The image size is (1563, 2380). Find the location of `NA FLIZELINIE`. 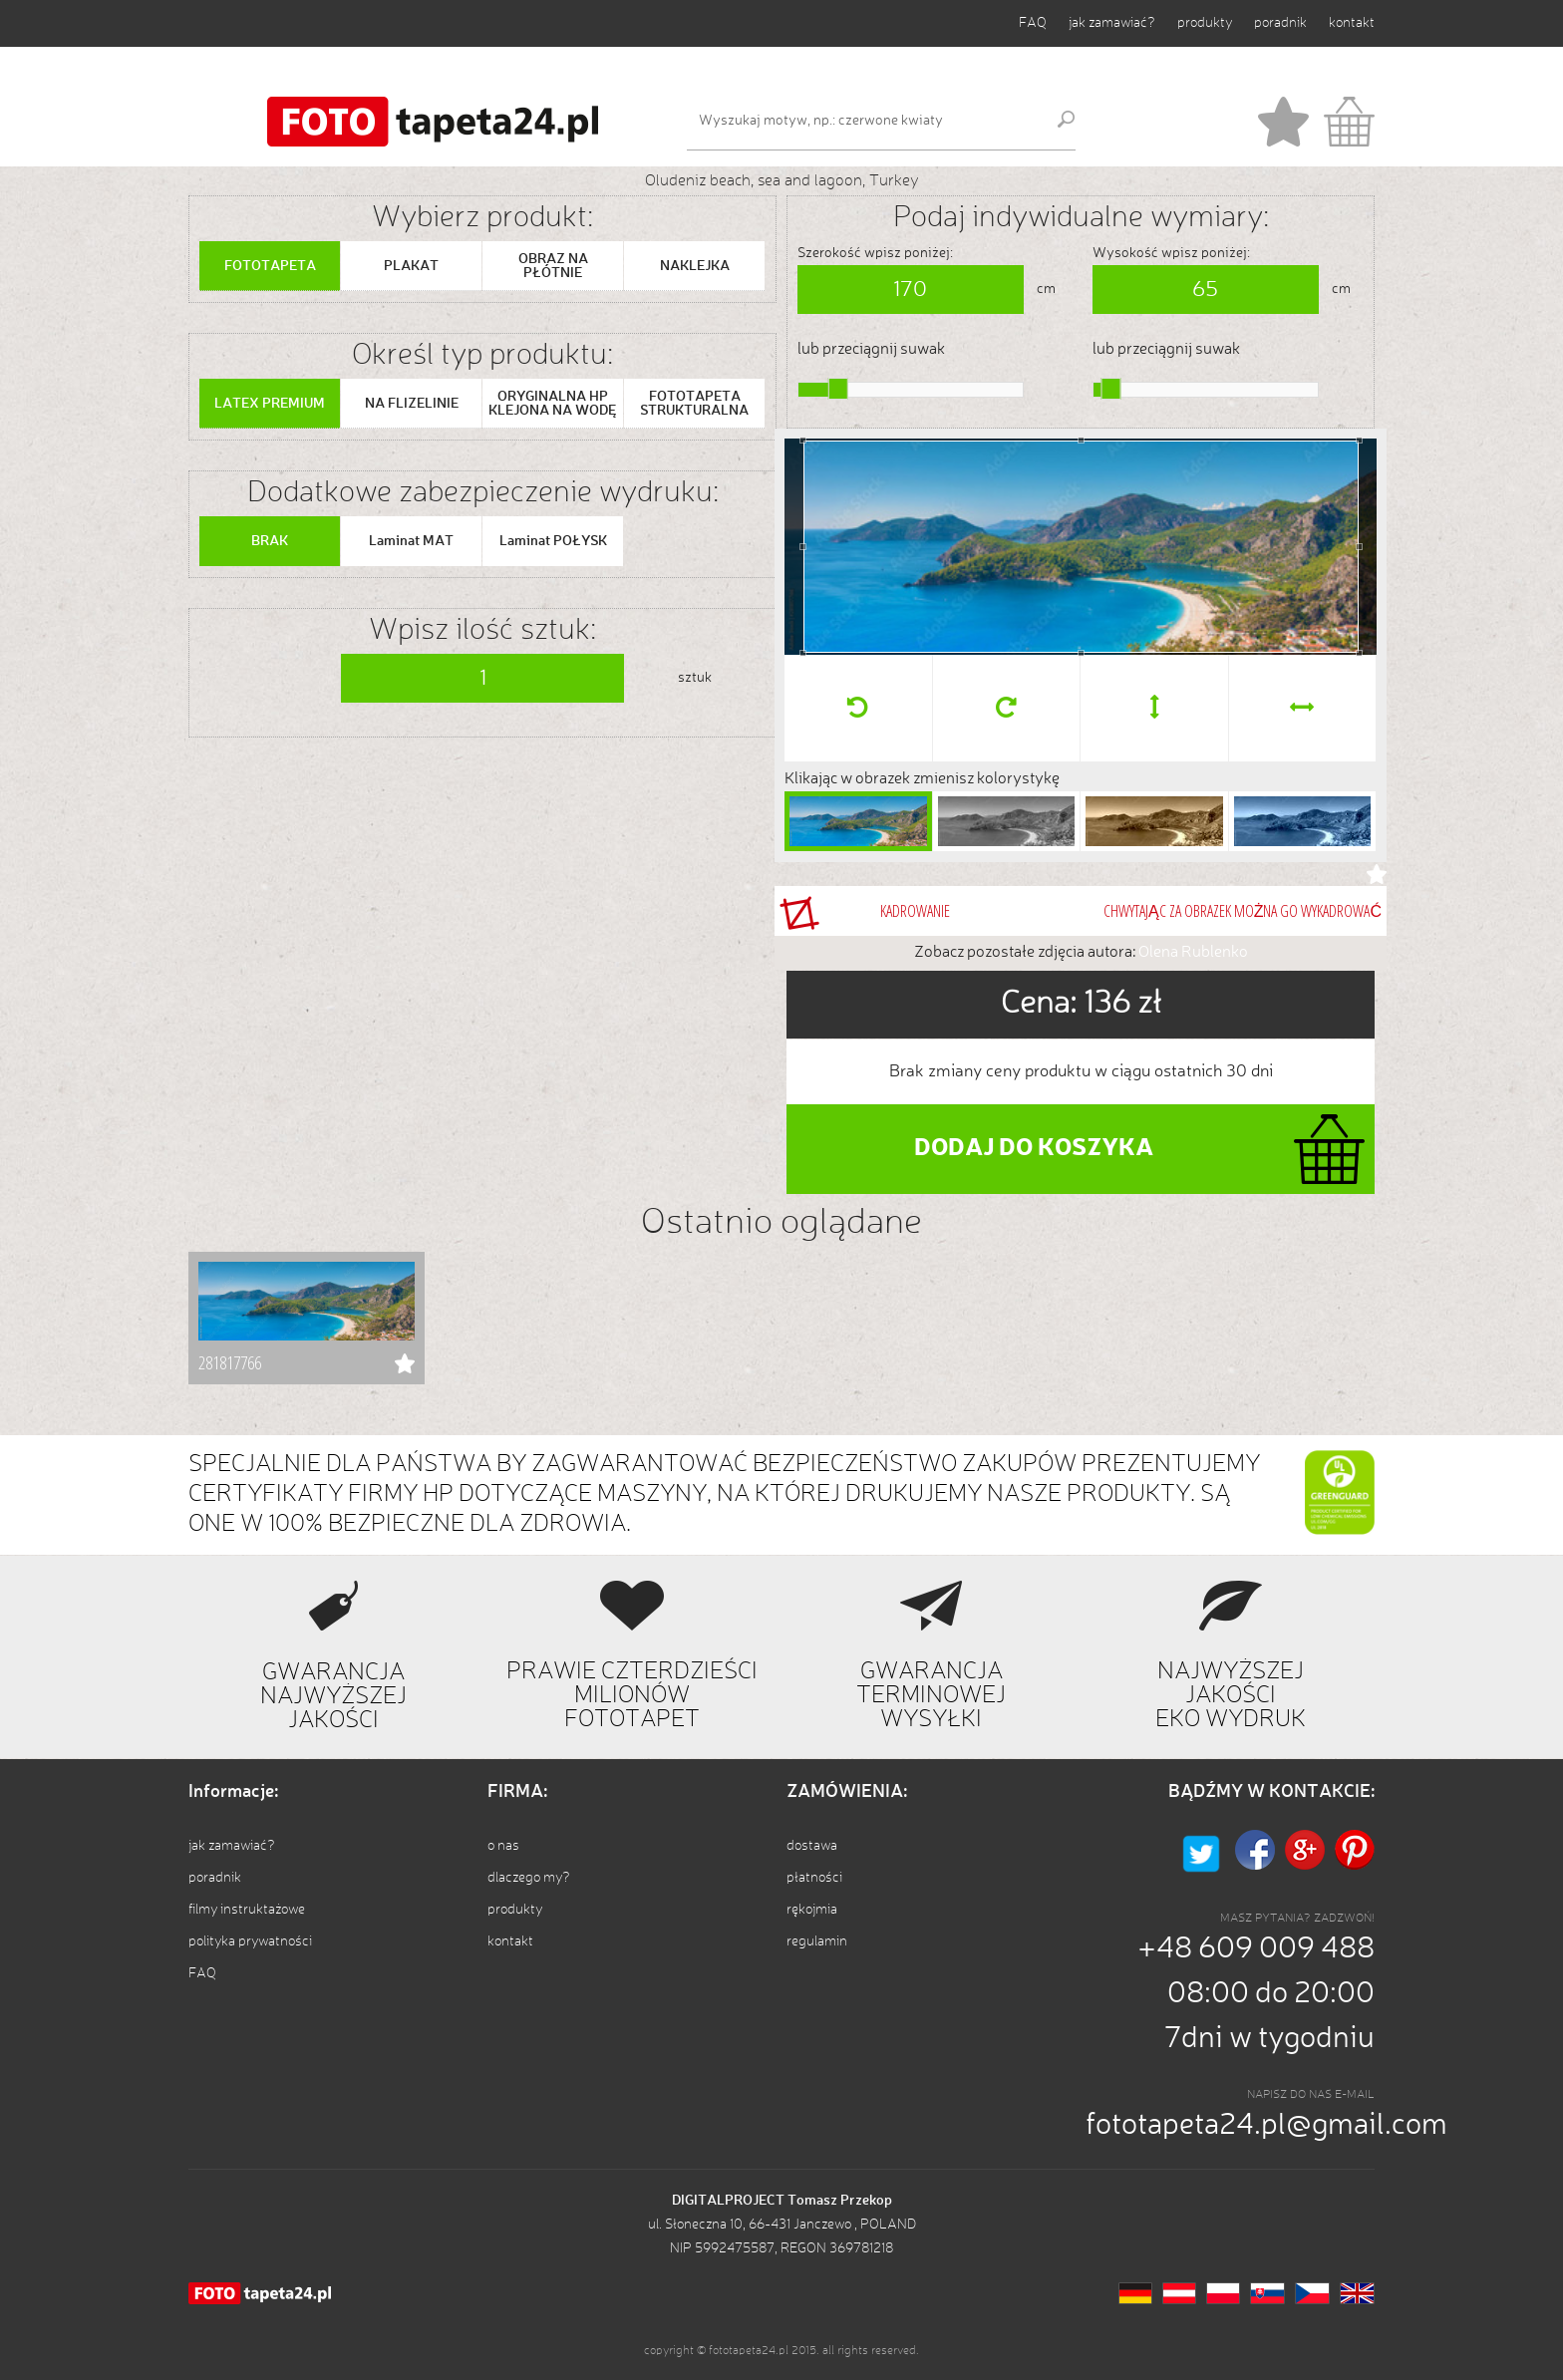

NA FLIZELINIE is located at coordinates (412, 404).